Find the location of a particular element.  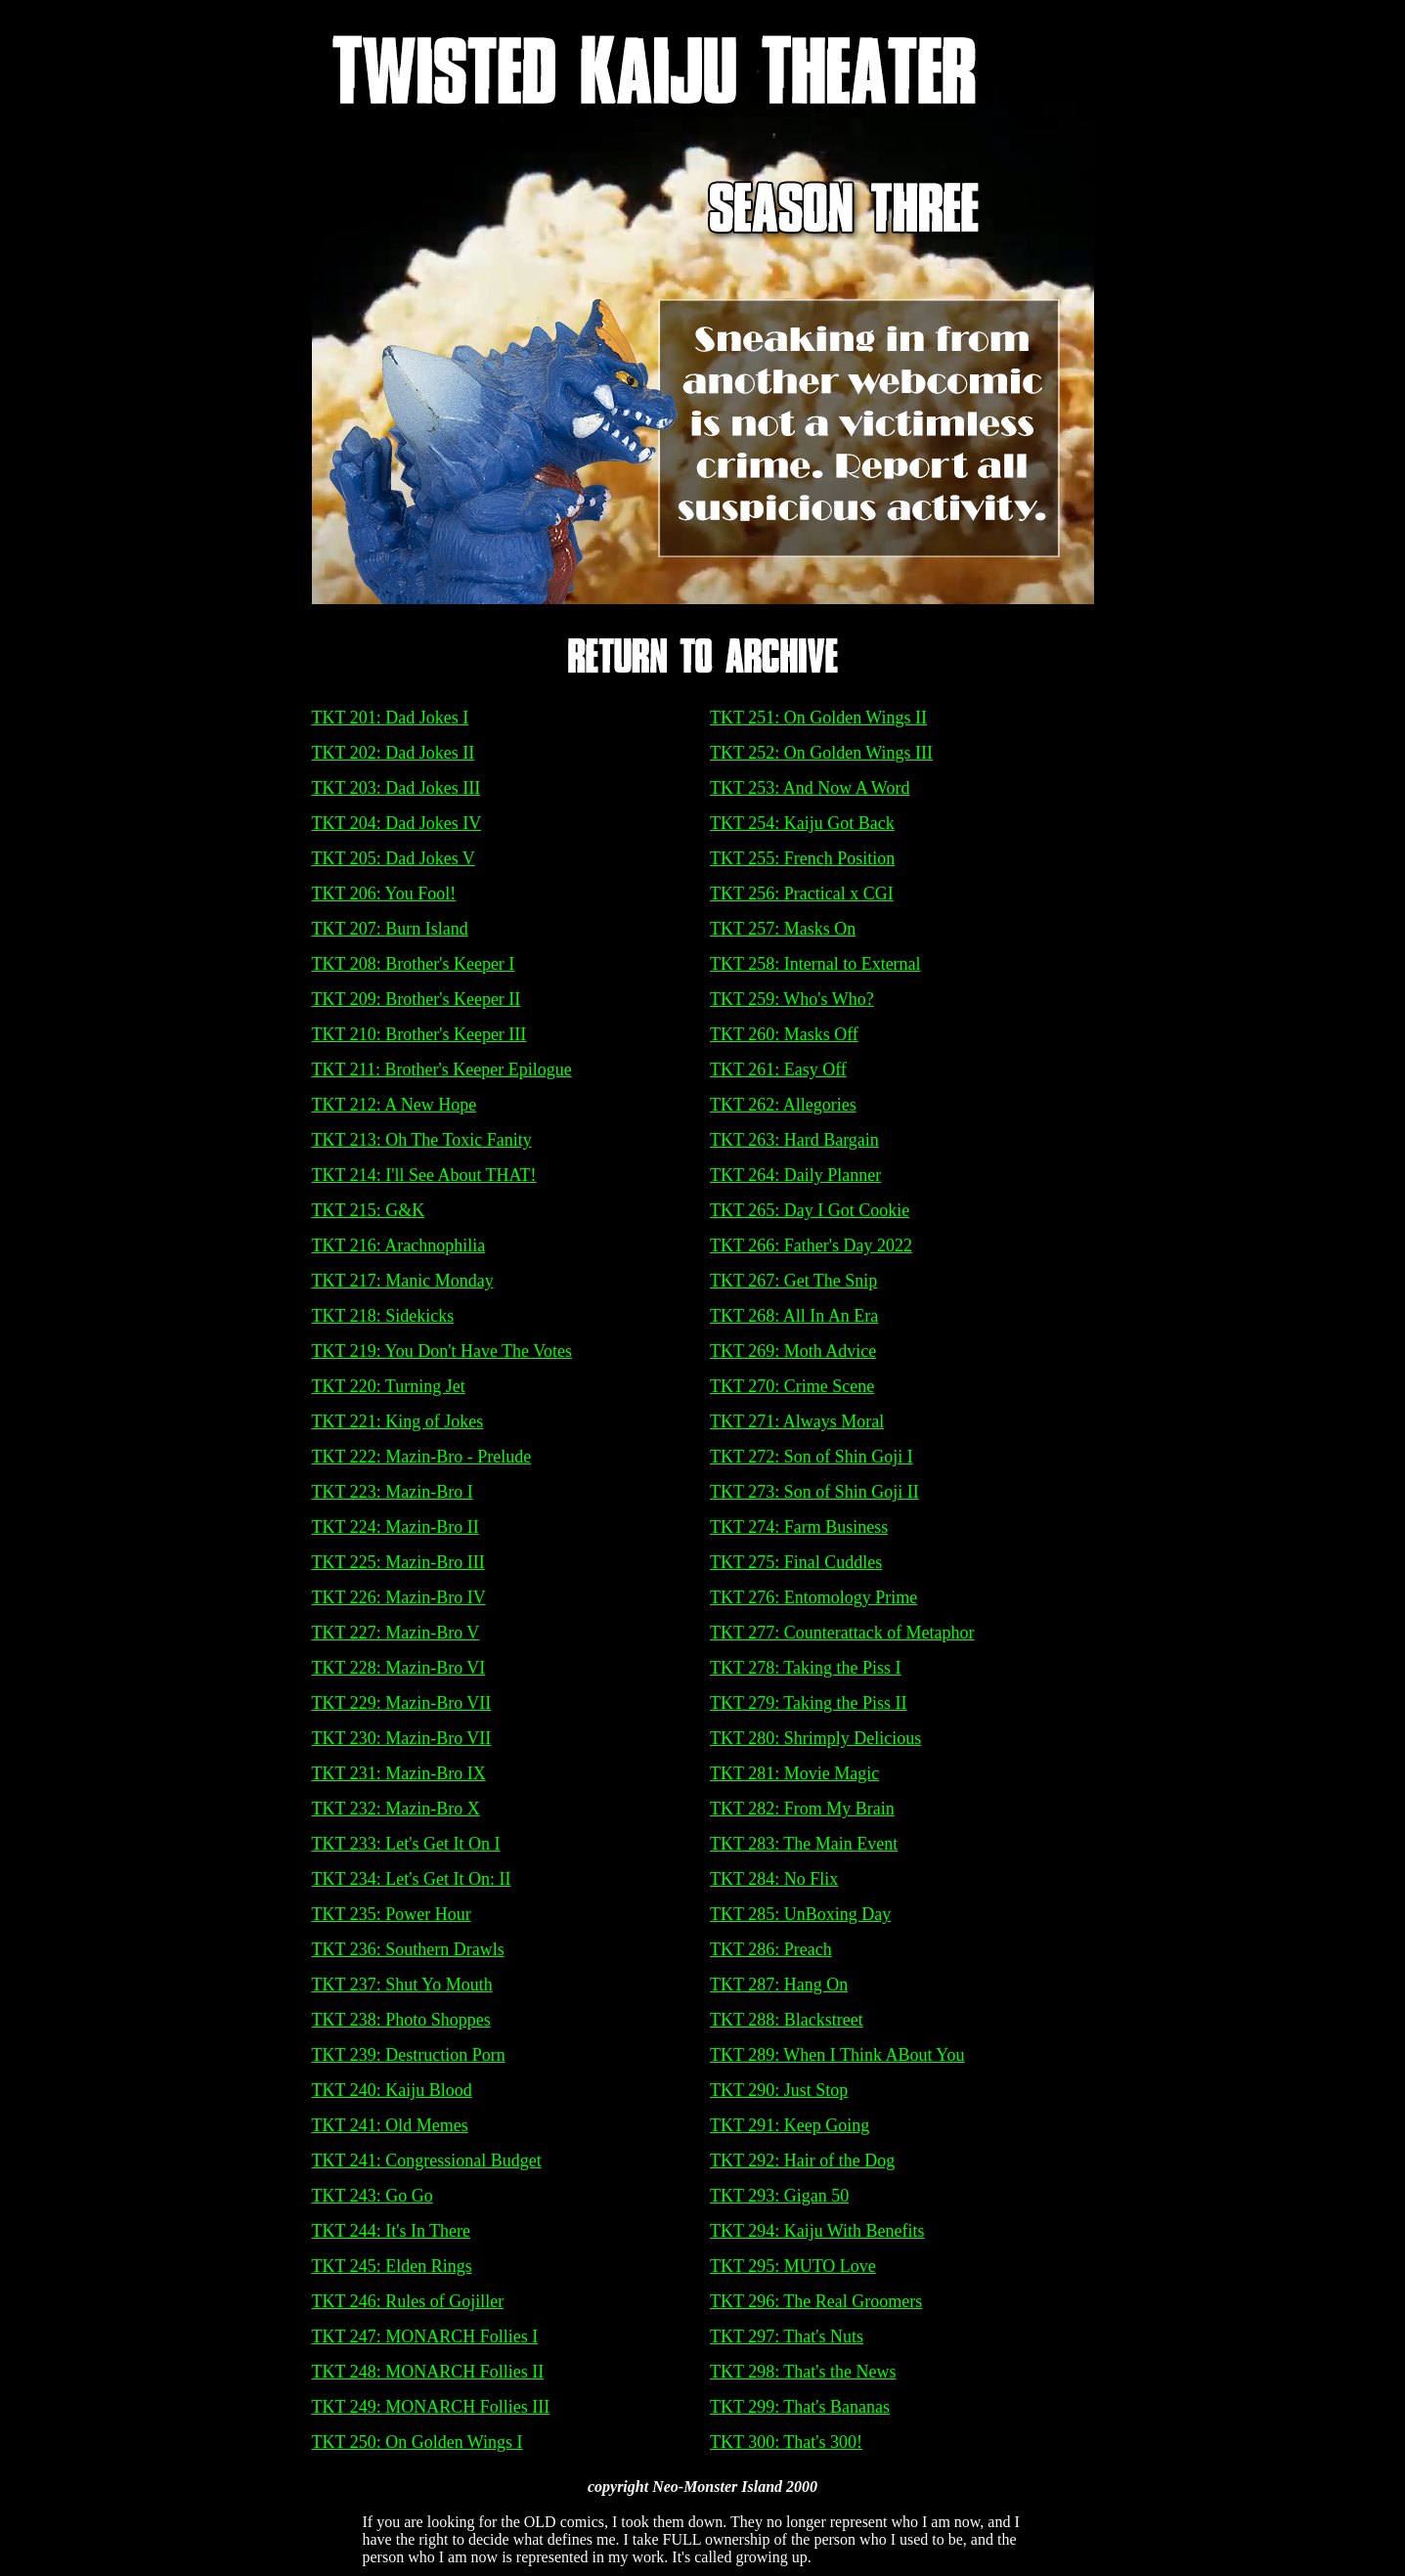

TKT 216: Arachnophilia is located at coordinates (399, 1245).